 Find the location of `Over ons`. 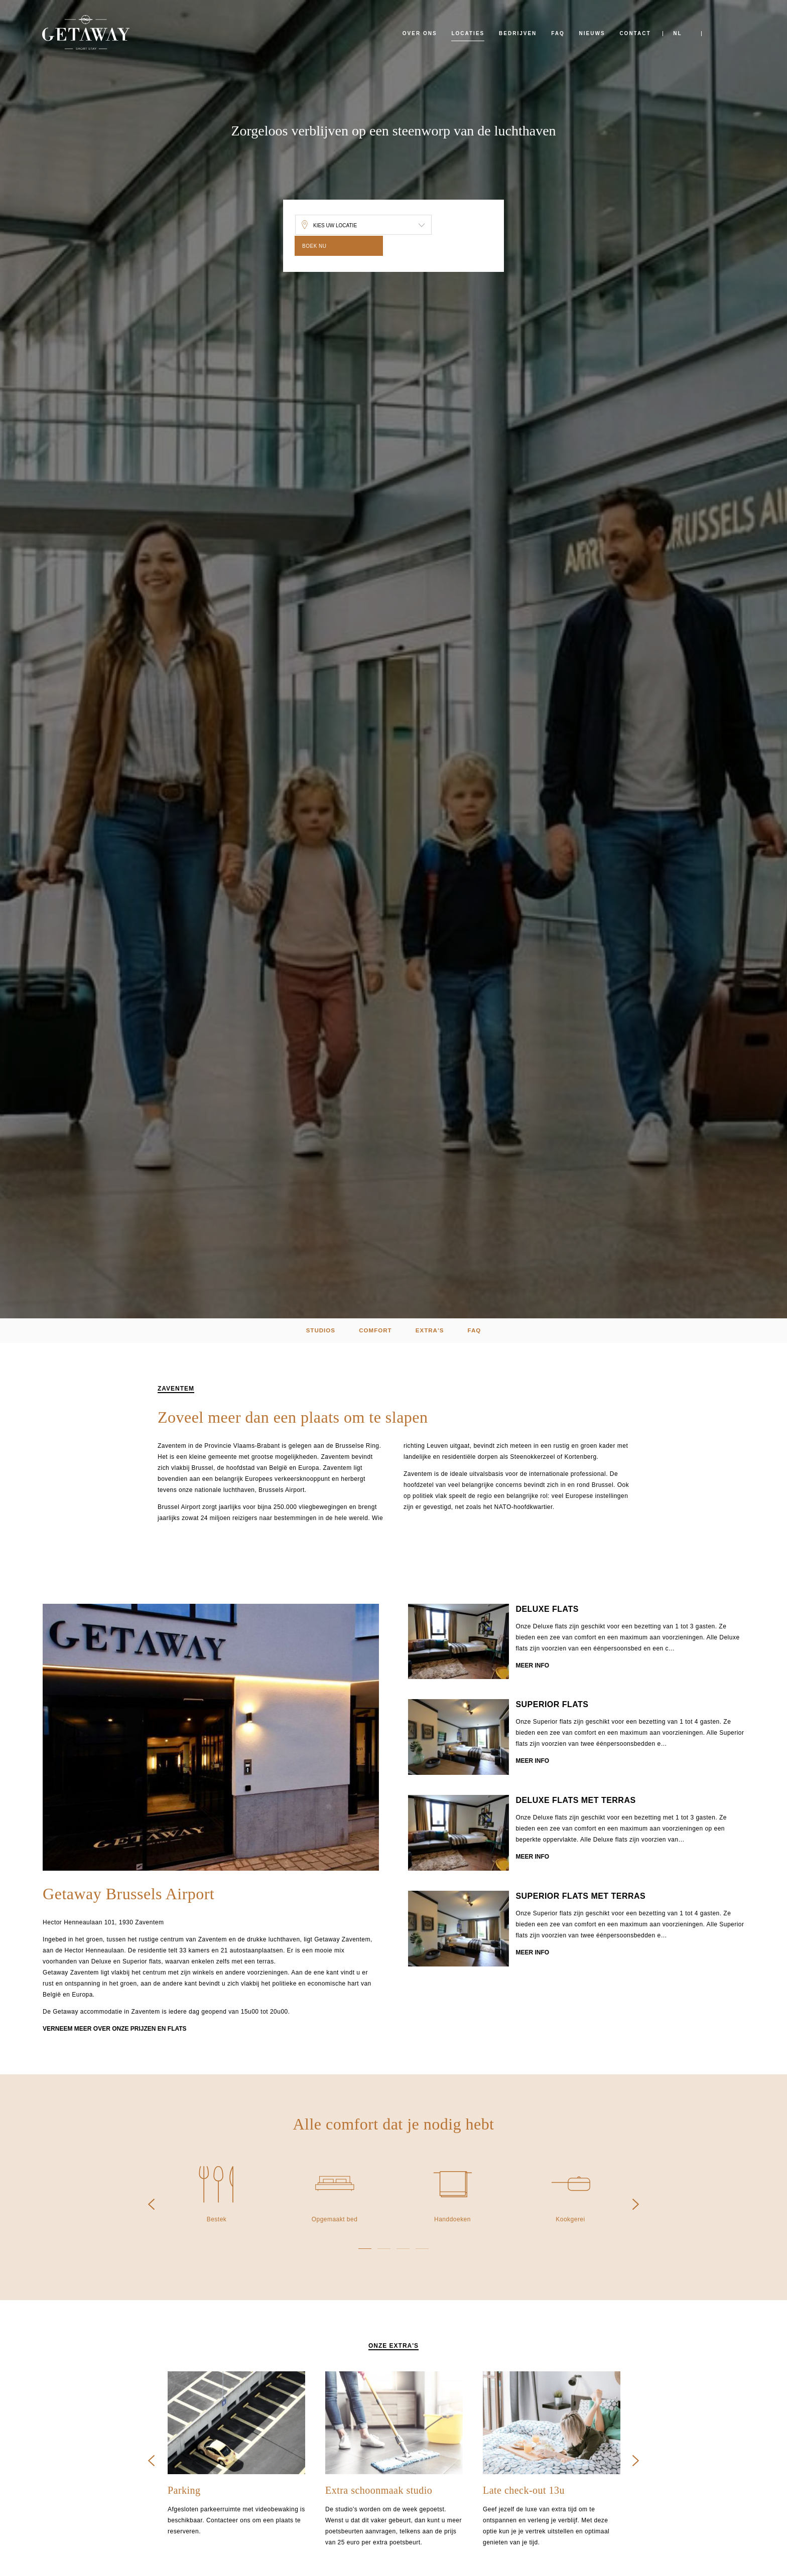

Over ons is located at coordinates (420, 33).